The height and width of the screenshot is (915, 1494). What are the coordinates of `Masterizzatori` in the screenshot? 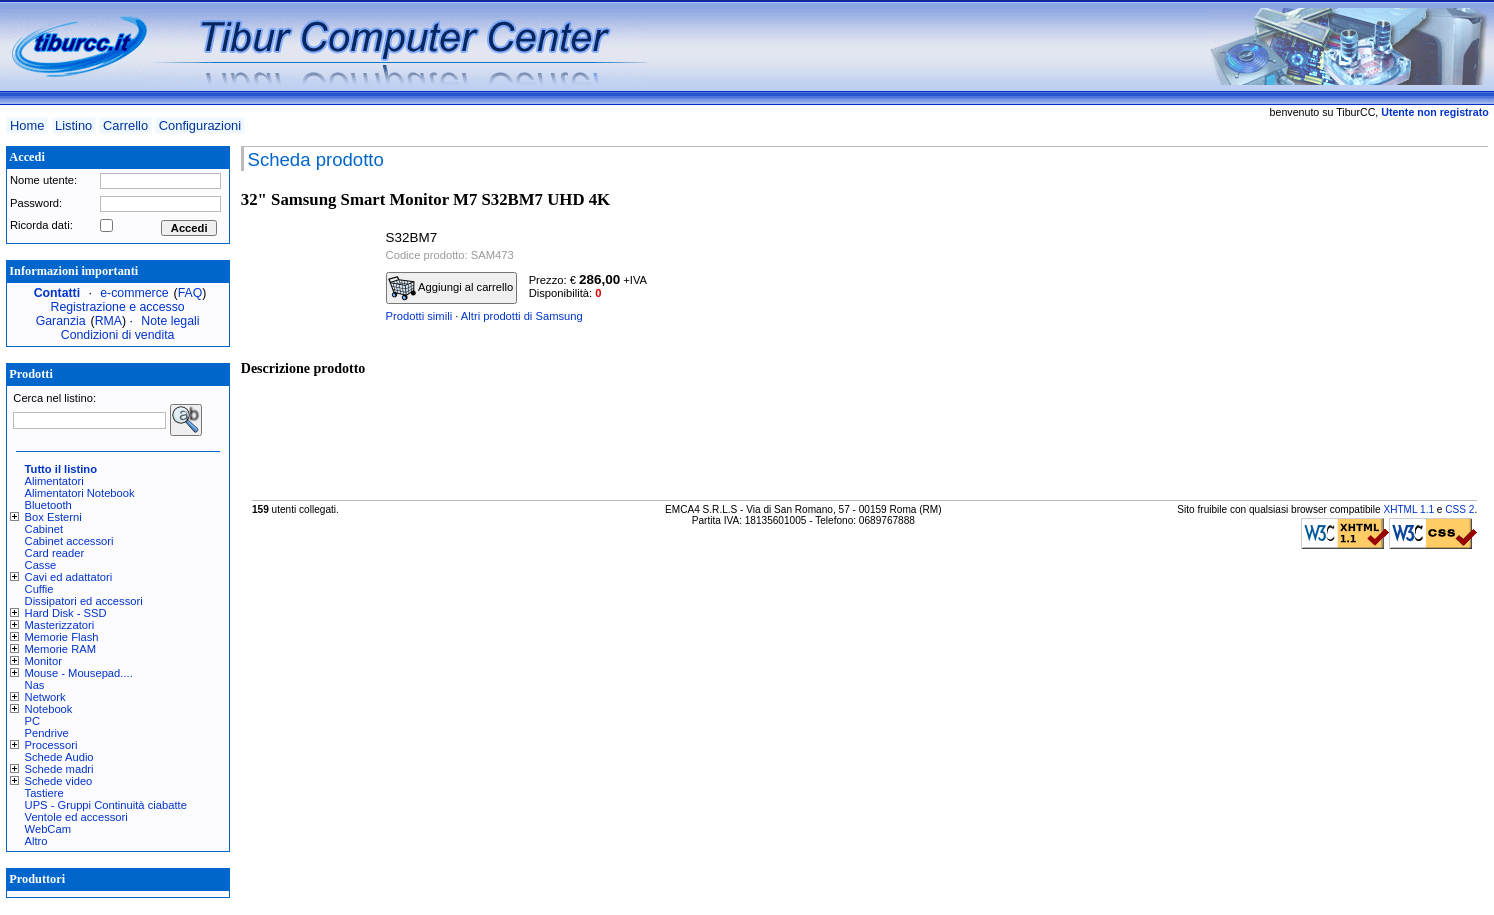 It's located at (60, 625).